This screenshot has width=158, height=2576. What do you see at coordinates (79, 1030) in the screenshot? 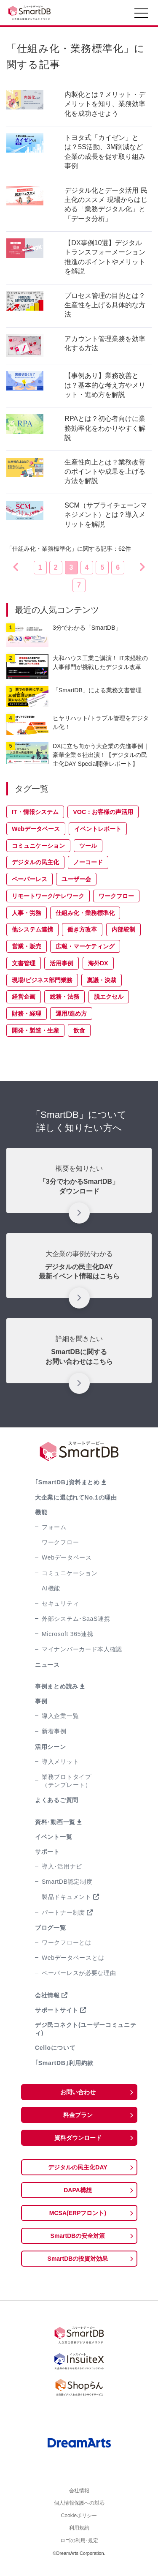
I see `飲食` at bounding box center [79, 1030].